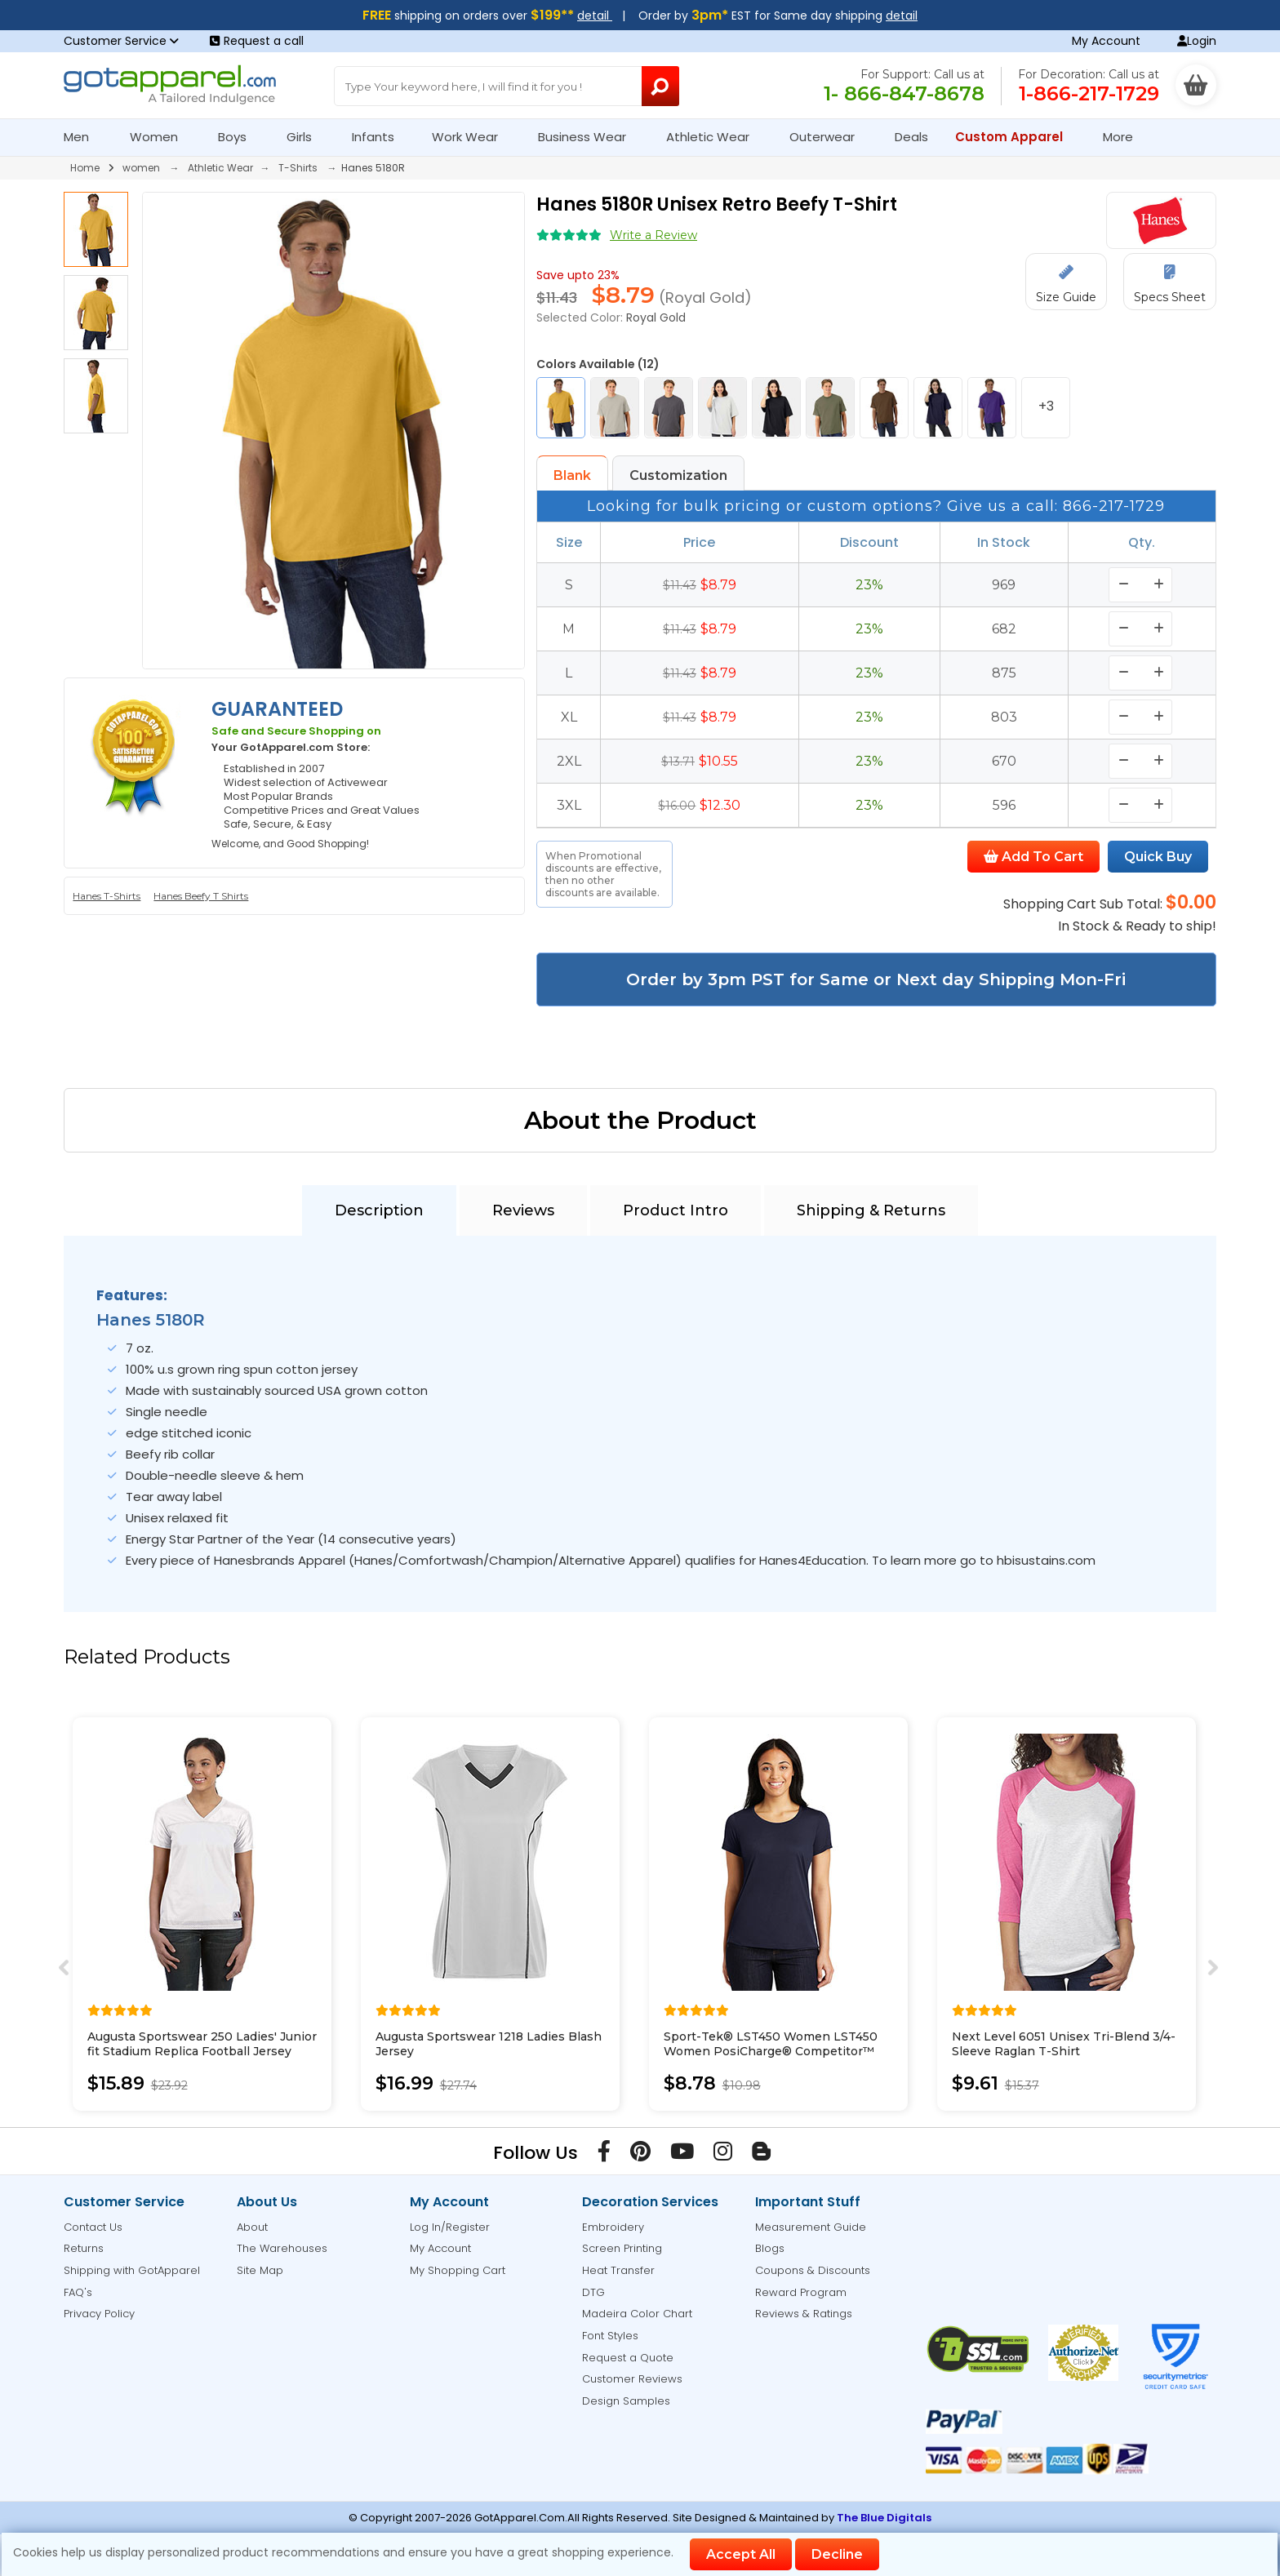  I want to click on [Search Button], so click(661, 86).